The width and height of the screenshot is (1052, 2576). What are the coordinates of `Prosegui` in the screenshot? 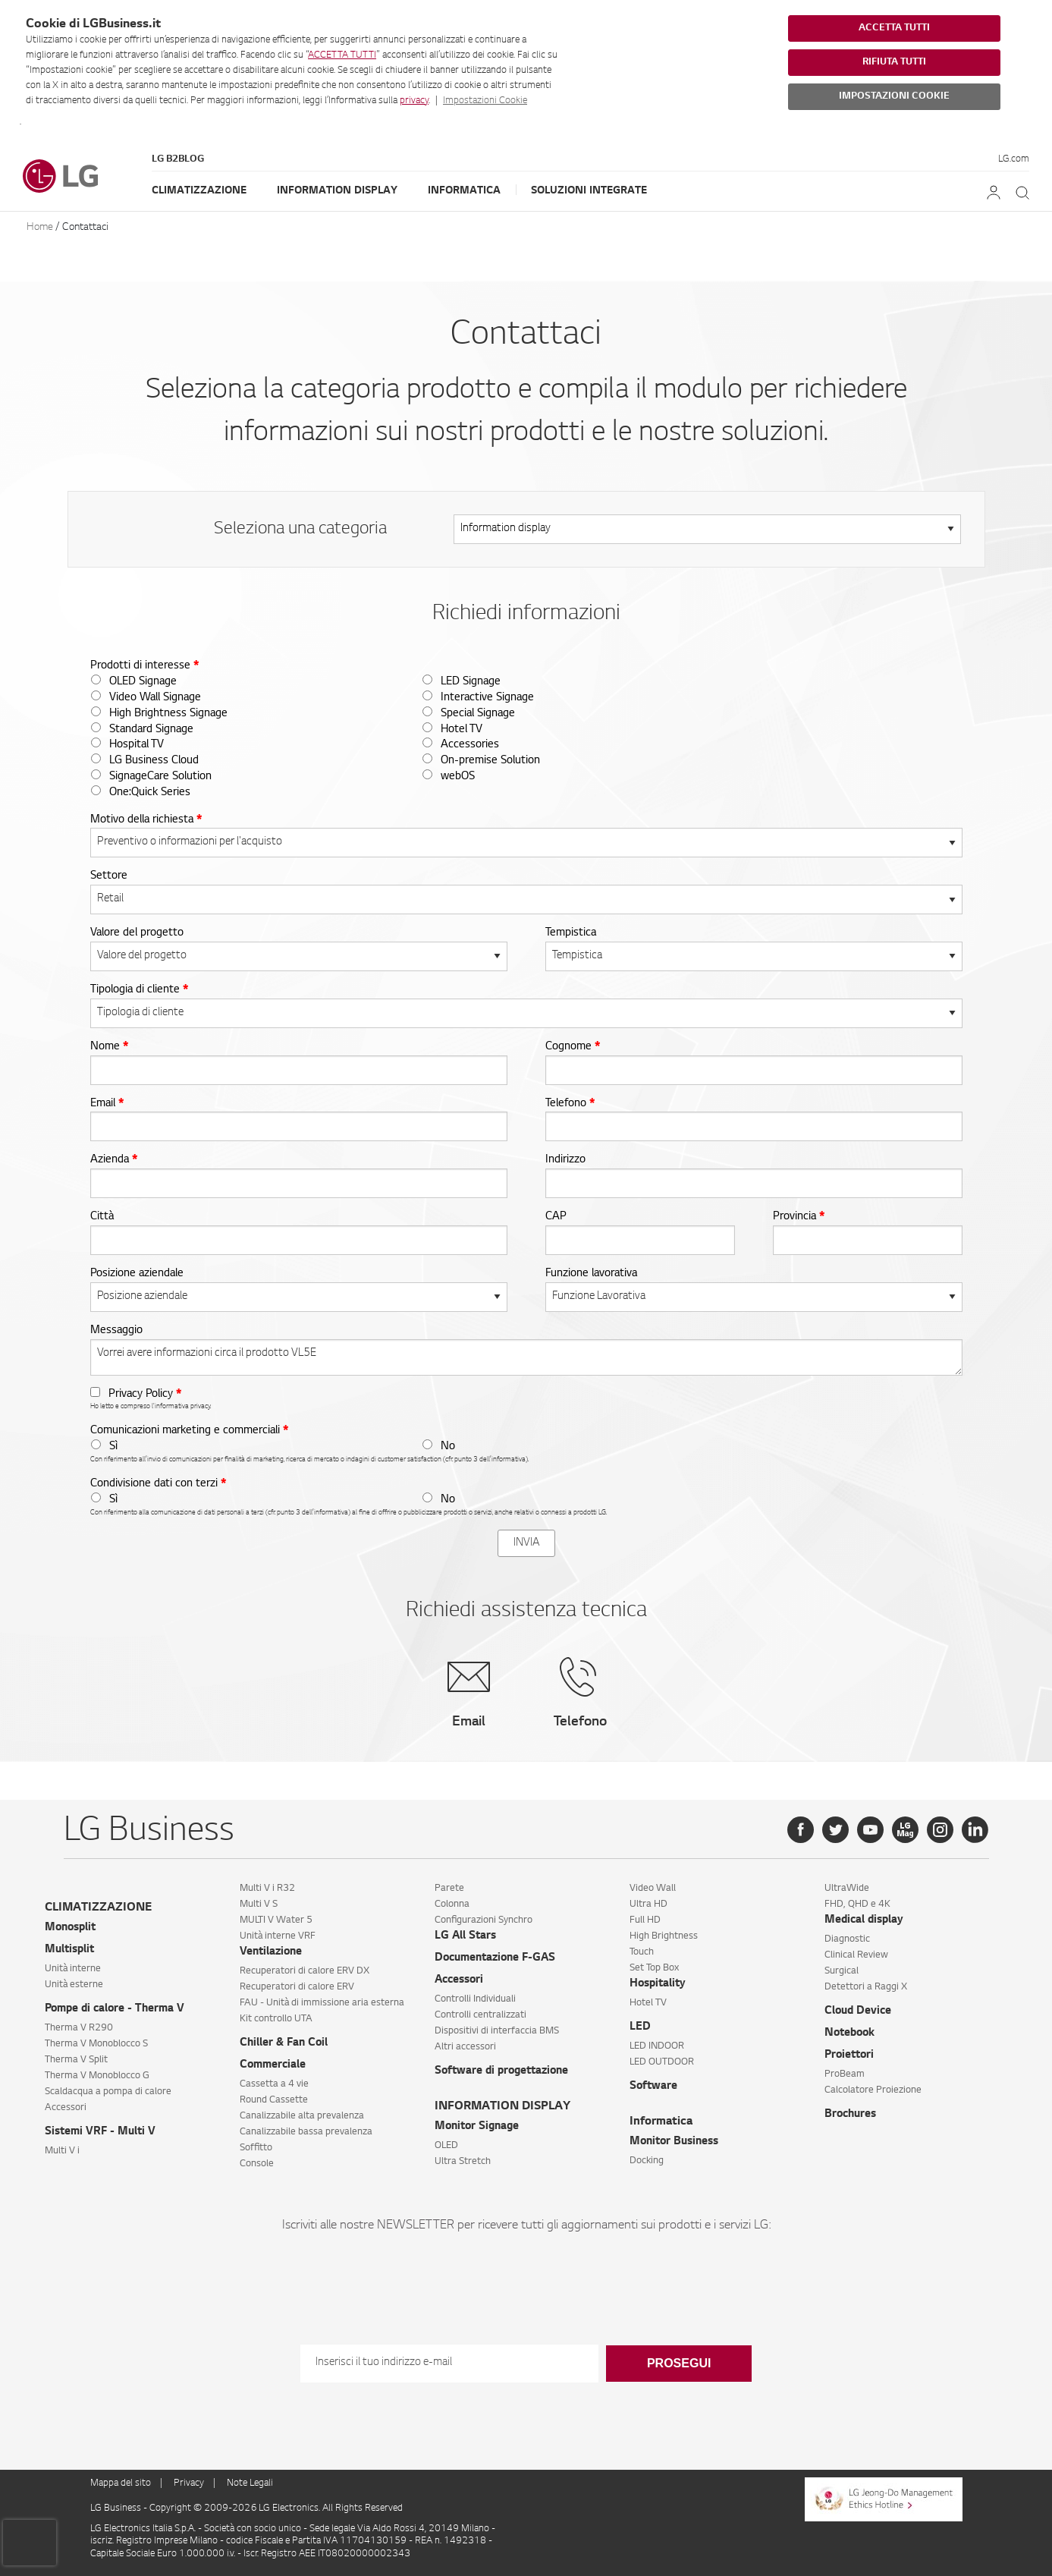 It's located at (679, 2363).